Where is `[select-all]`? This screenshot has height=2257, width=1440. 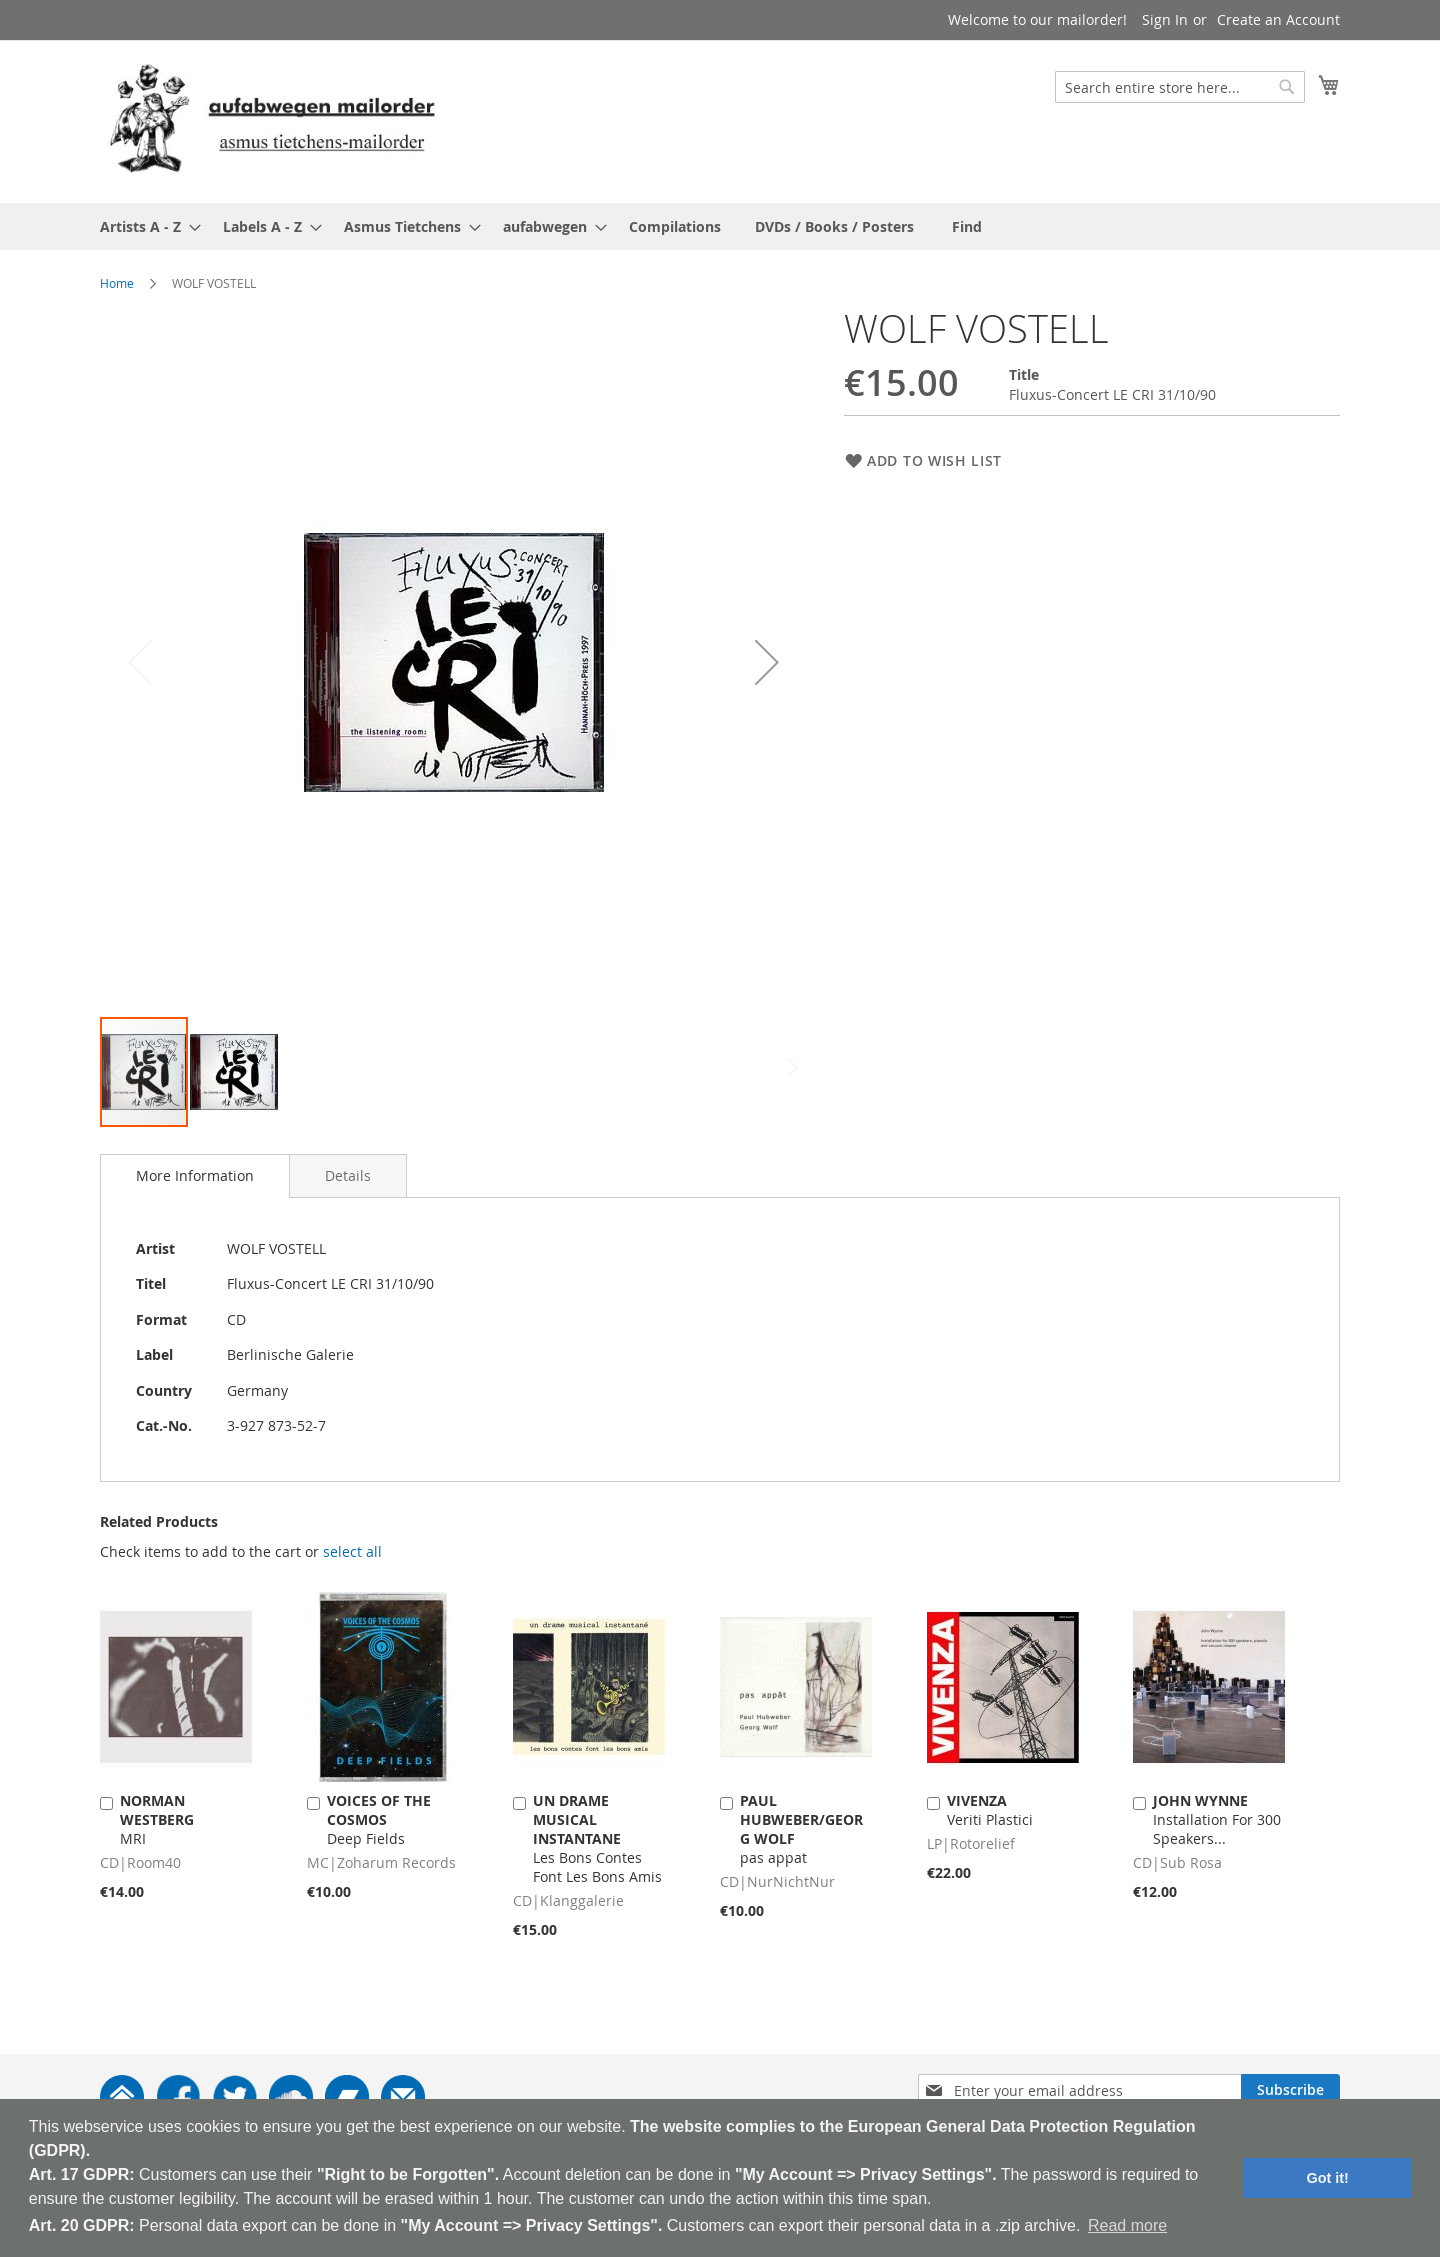
[select-all] is located at coordinates (352, 1552).